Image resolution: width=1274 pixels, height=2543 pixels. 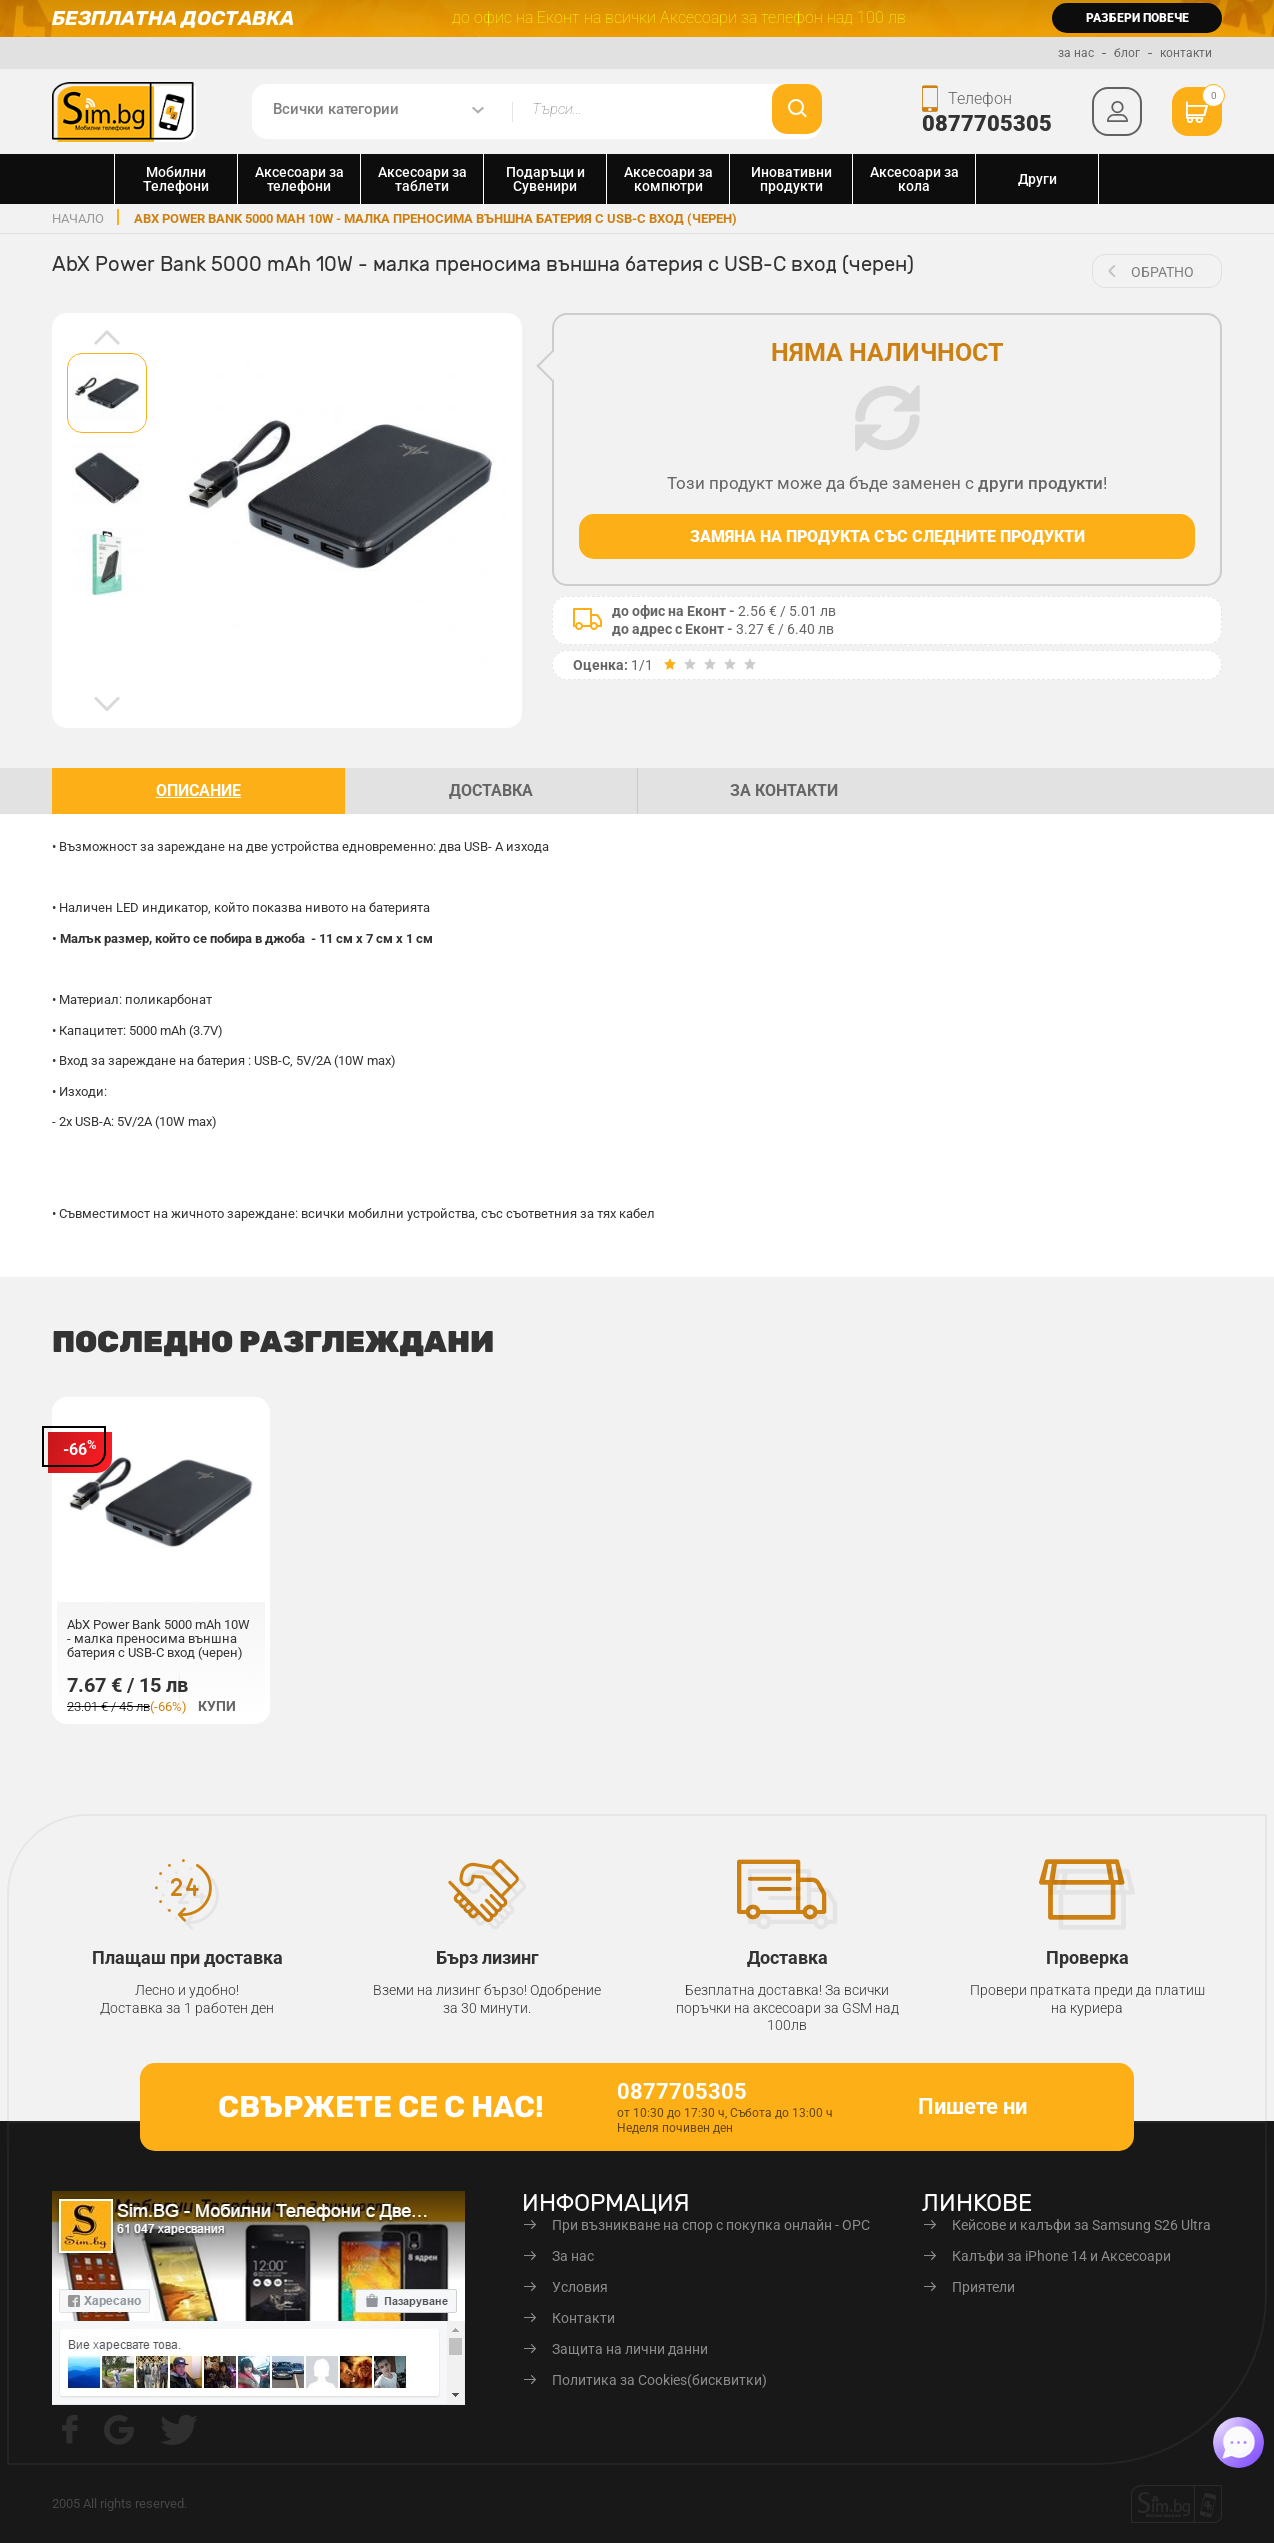 What do you see at coordinates (487, 1957) in the screenshot?
I see `Бърз лизинг` at bounding box center [487, 1957].